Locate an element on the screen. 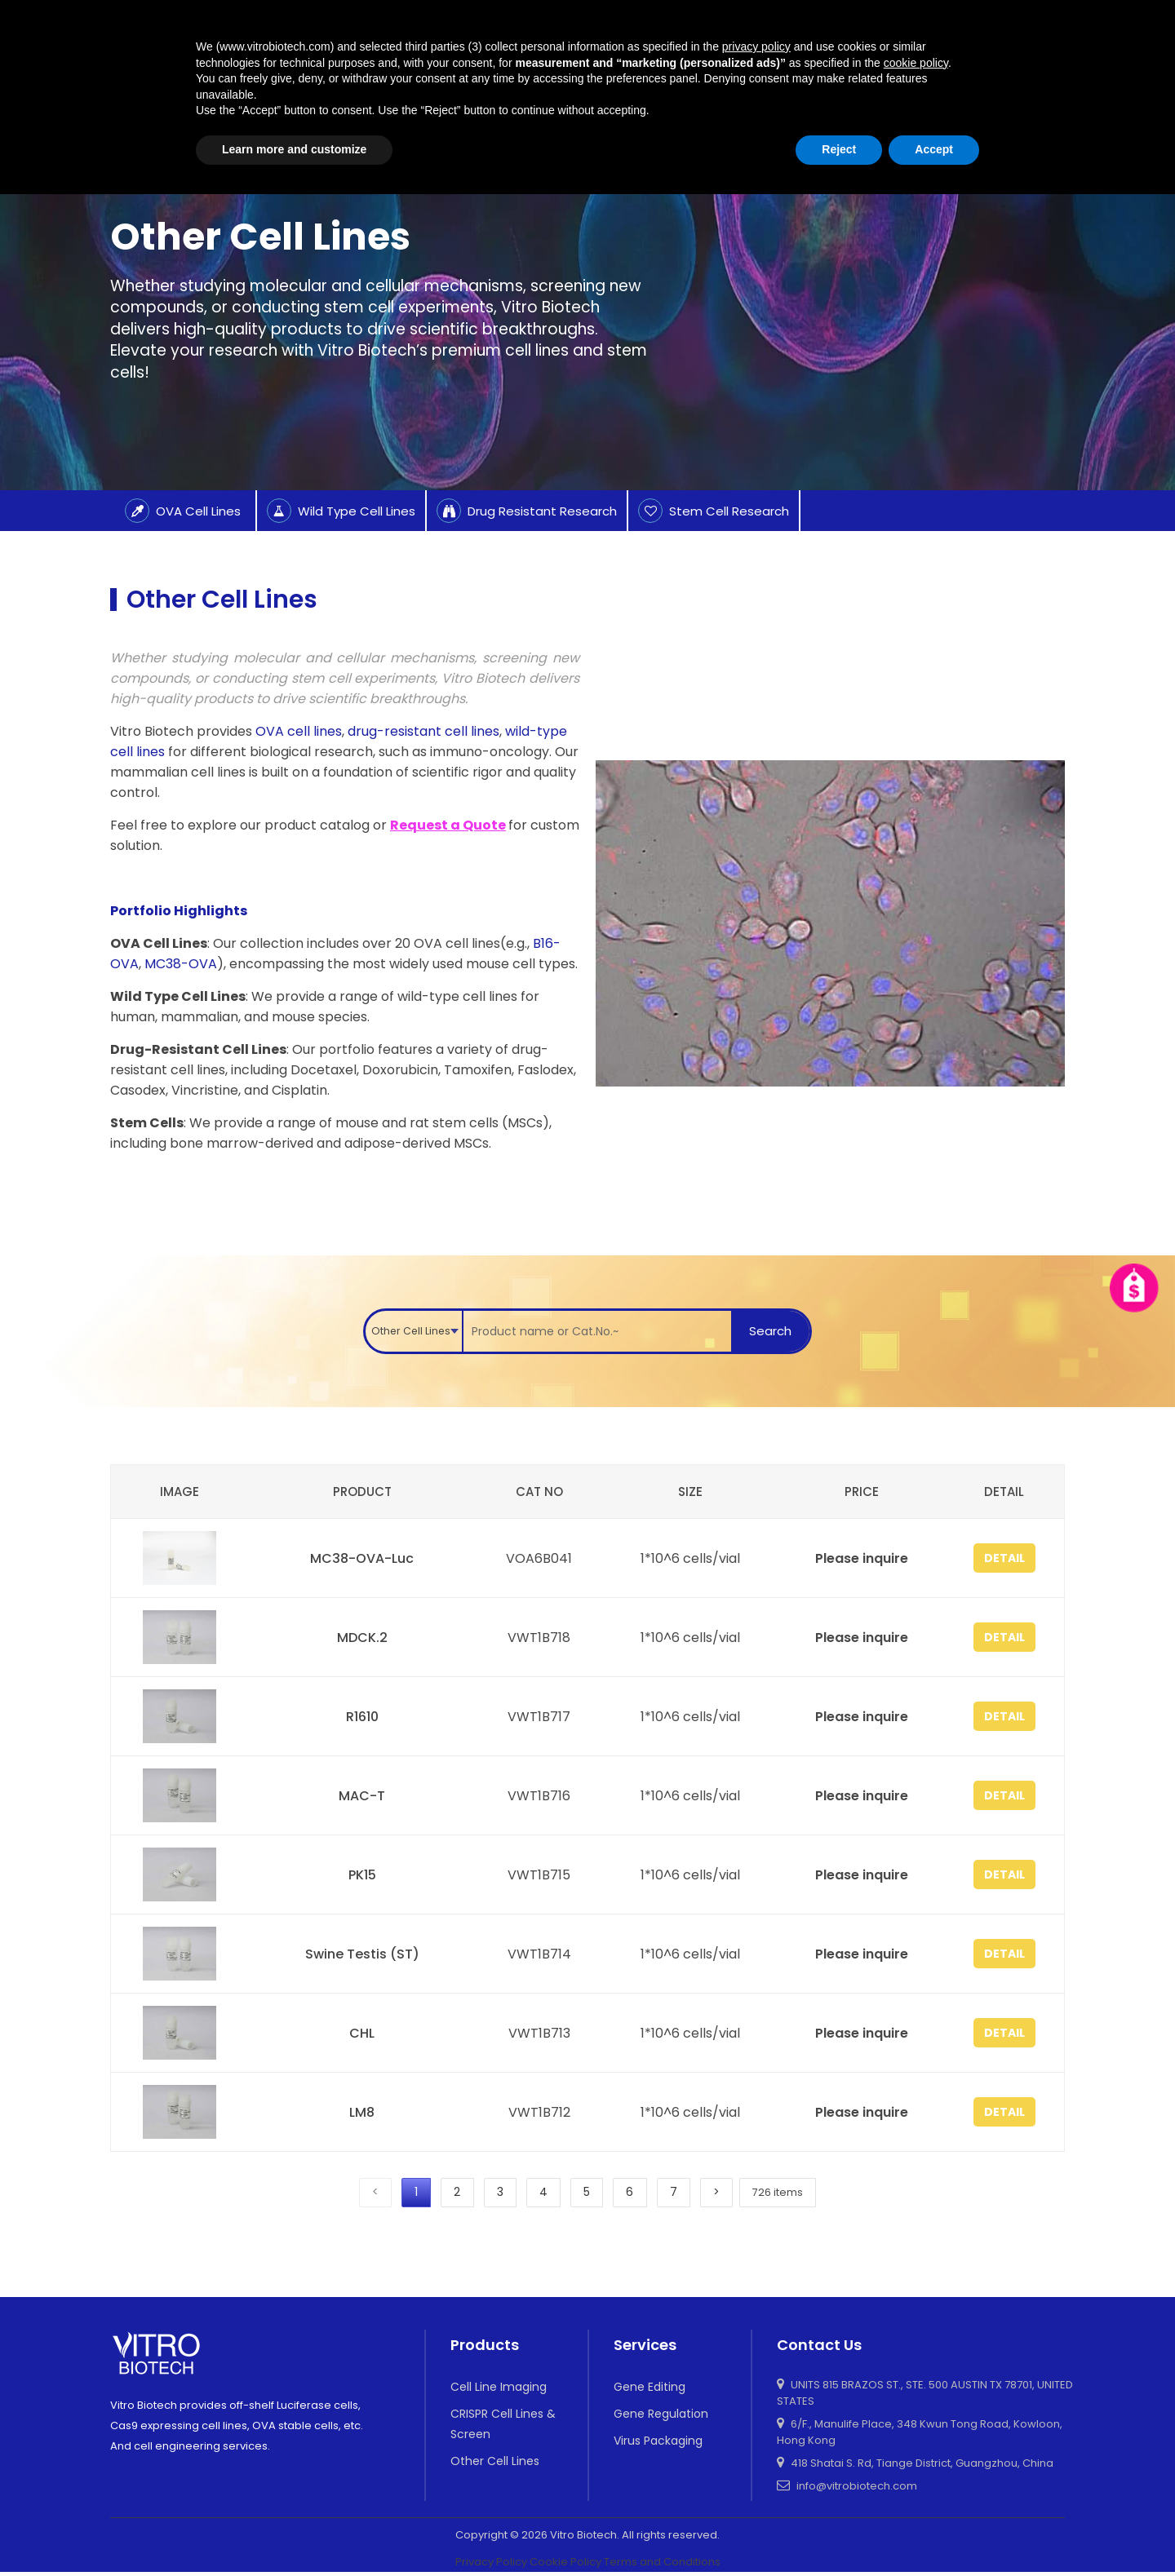  OVA Cell Lines is located at coordinates (158, 943).